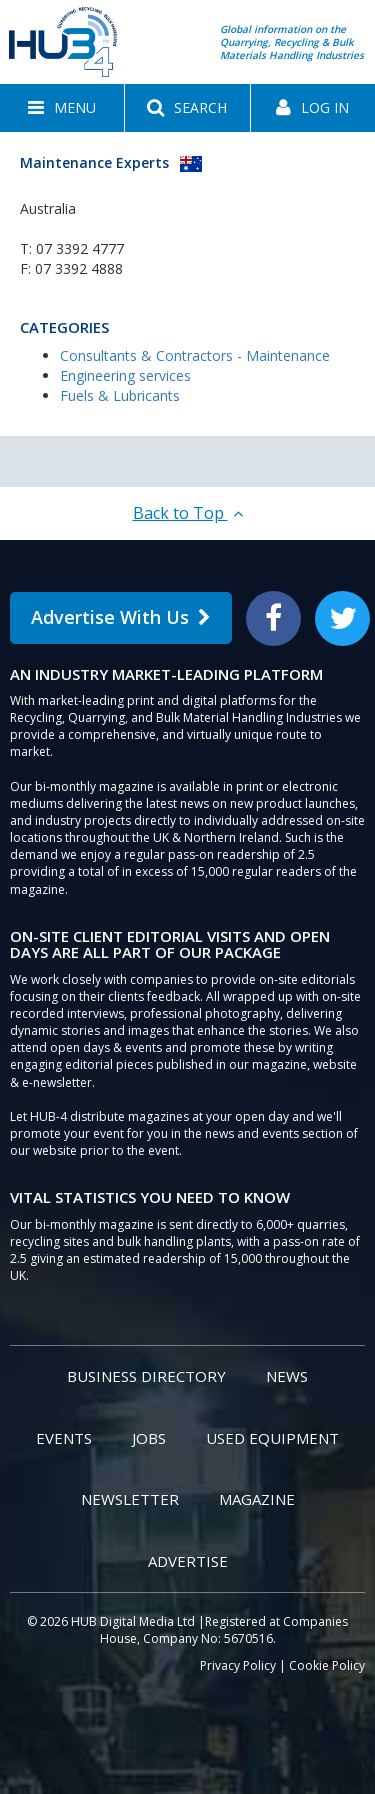  What do you see at coordinates (327, 1665) in the screenshot?
I see `Cookie Policy` at bounding box center [327, 1665].